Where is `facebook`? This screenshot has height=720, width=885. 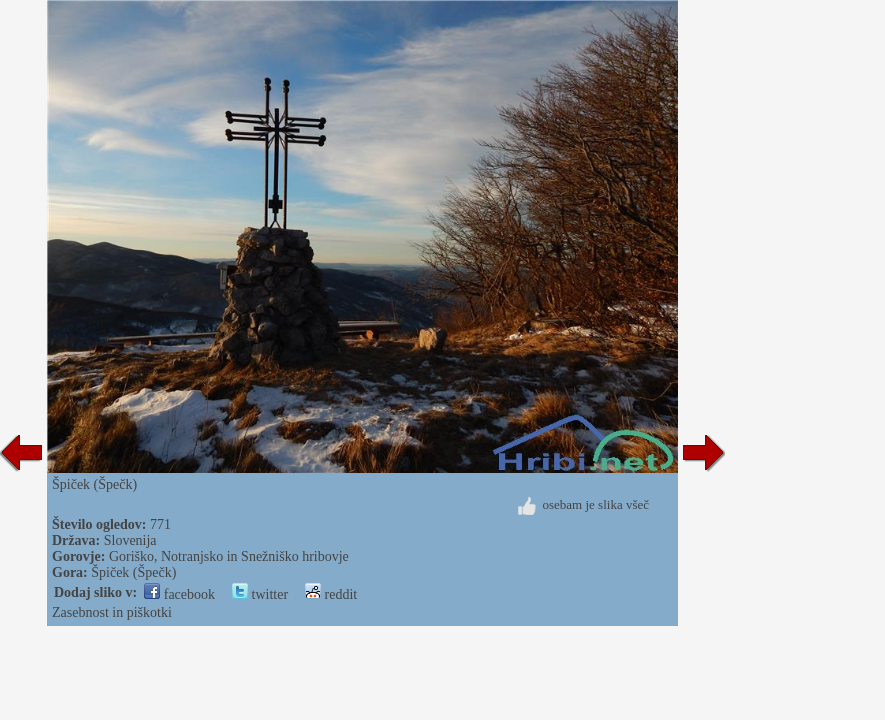
facebook is located at coordinates (179, 594).